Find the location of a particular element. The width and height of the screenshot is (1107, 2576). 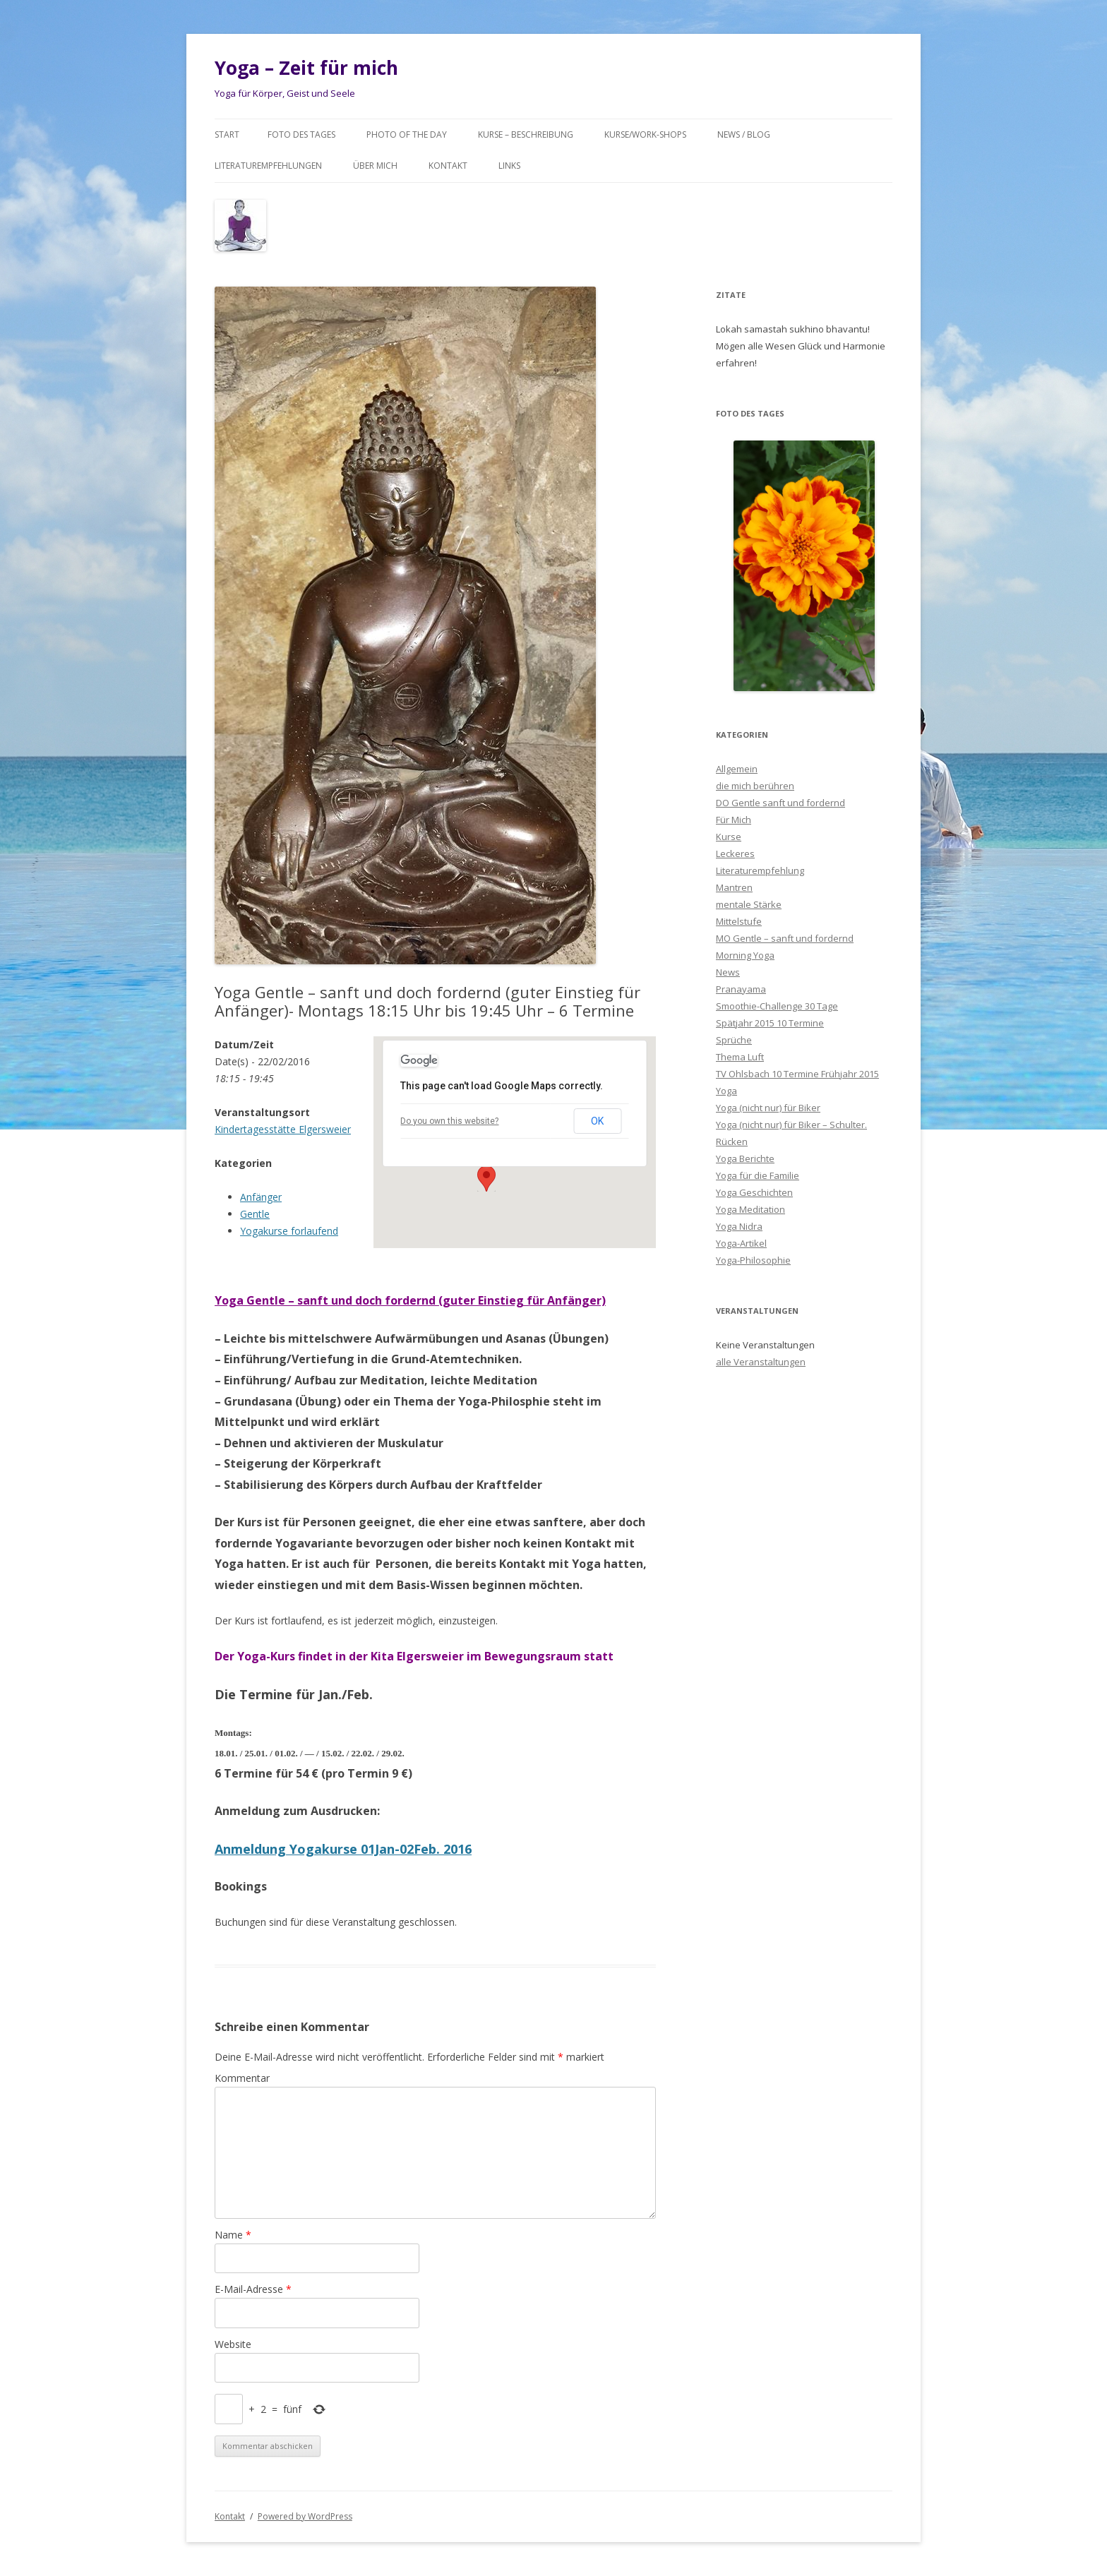

Links is located at coordinates (509, 166).